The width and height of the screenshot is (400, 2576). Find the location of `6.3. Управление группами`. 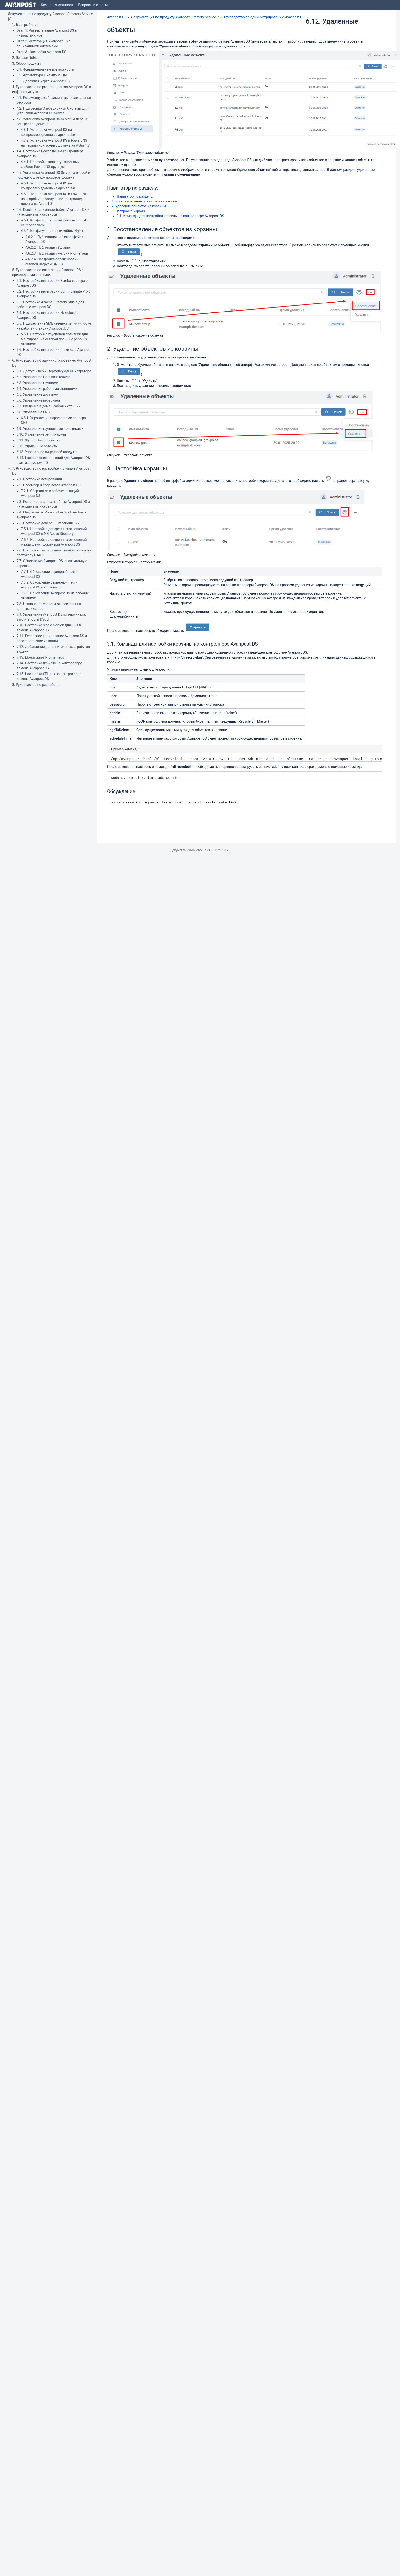

6.3. Управление группами is located at coordinates (37, 383).